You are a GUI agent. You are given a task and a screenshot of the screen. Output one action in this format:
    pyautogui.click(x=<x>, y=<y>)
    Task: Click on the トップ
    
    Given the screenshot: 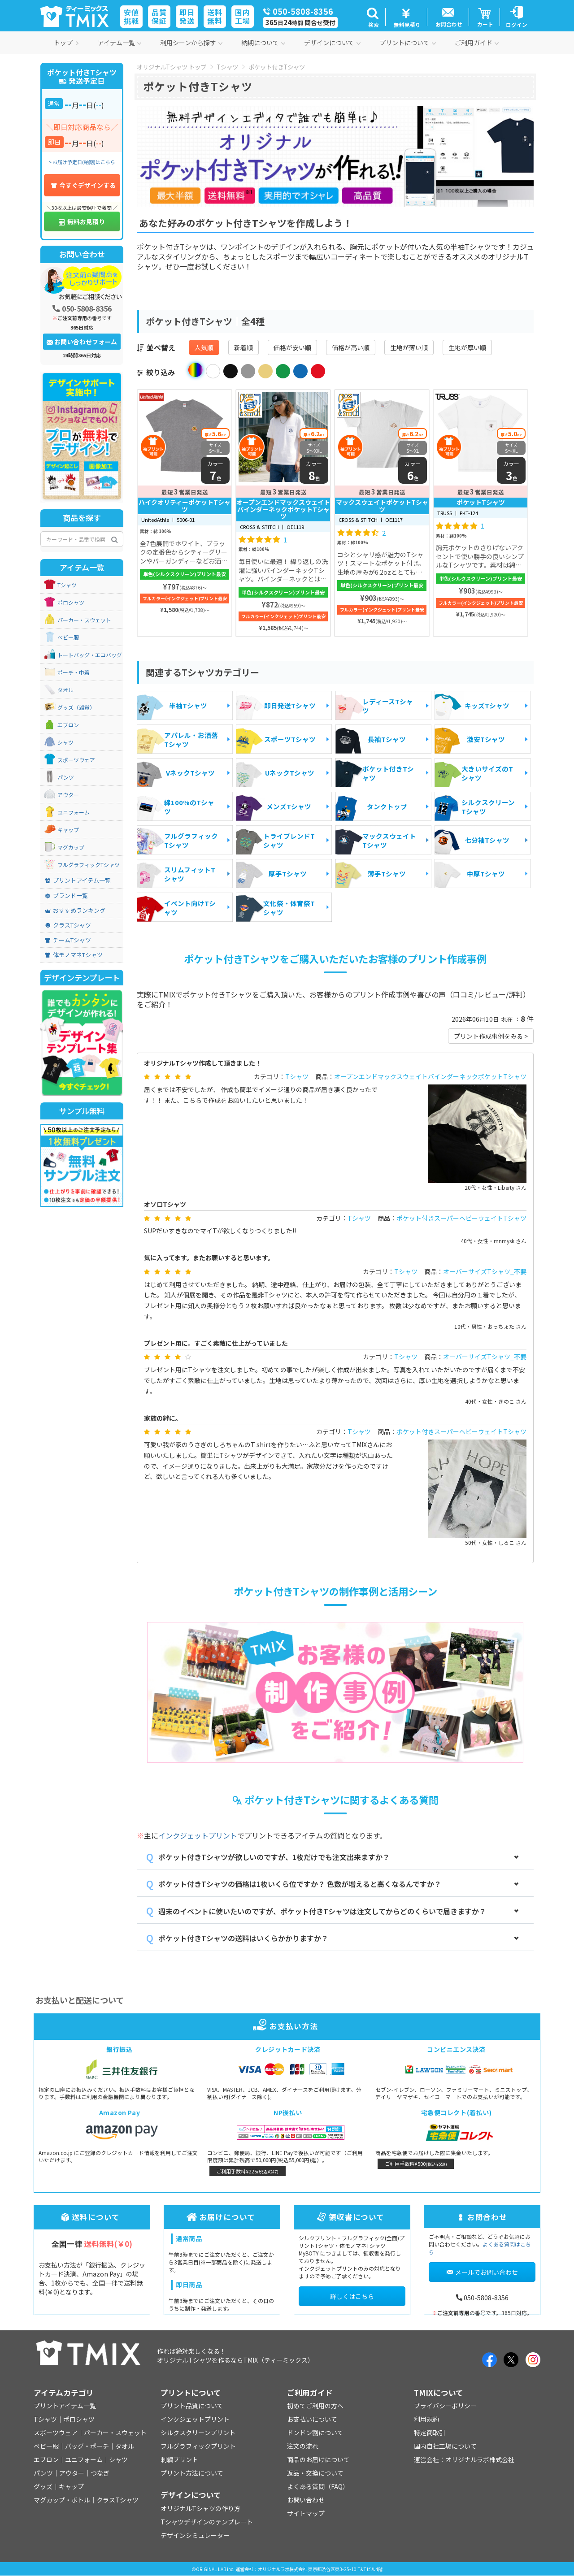 What is the action you would take?
    pyautogui.click(x=66, y=42)
    